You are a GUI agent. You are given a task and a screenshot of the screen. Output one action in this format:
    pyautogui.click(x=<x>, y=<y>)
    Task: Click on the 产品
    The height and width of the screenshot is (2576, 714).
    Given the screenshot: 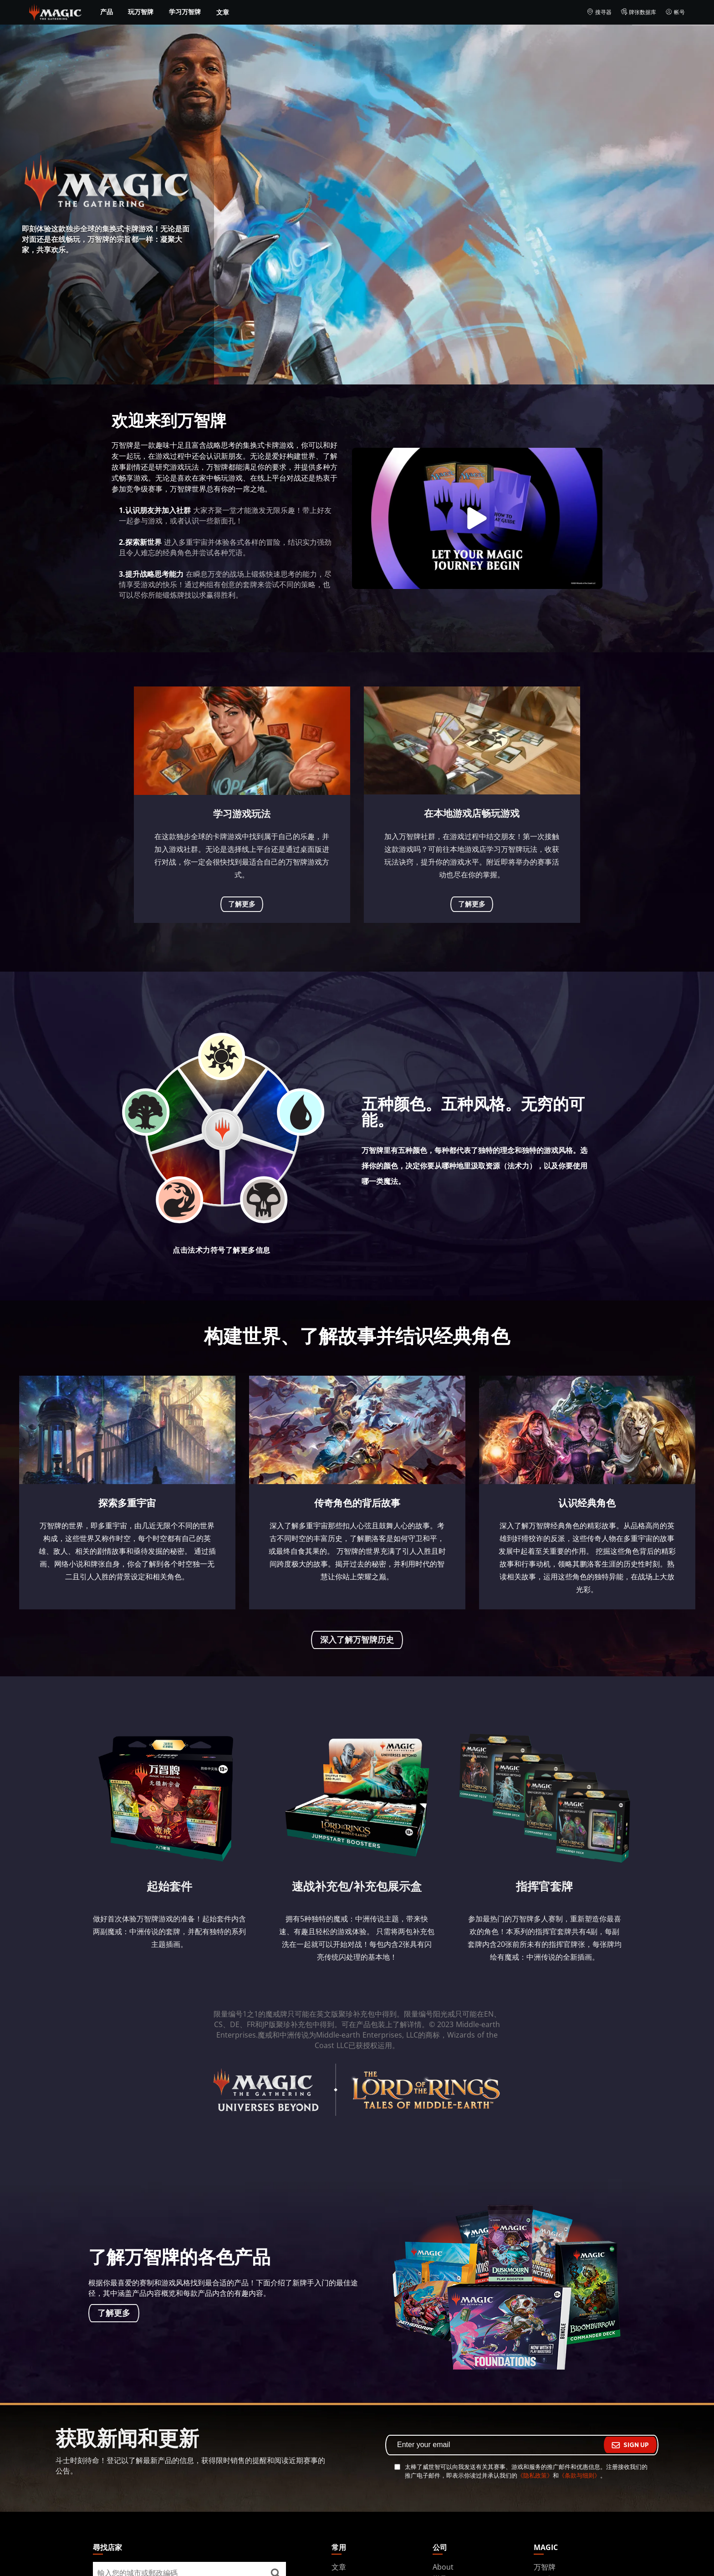 What is the action you would take?
    pyautogui.click(x=106, y=11)
    